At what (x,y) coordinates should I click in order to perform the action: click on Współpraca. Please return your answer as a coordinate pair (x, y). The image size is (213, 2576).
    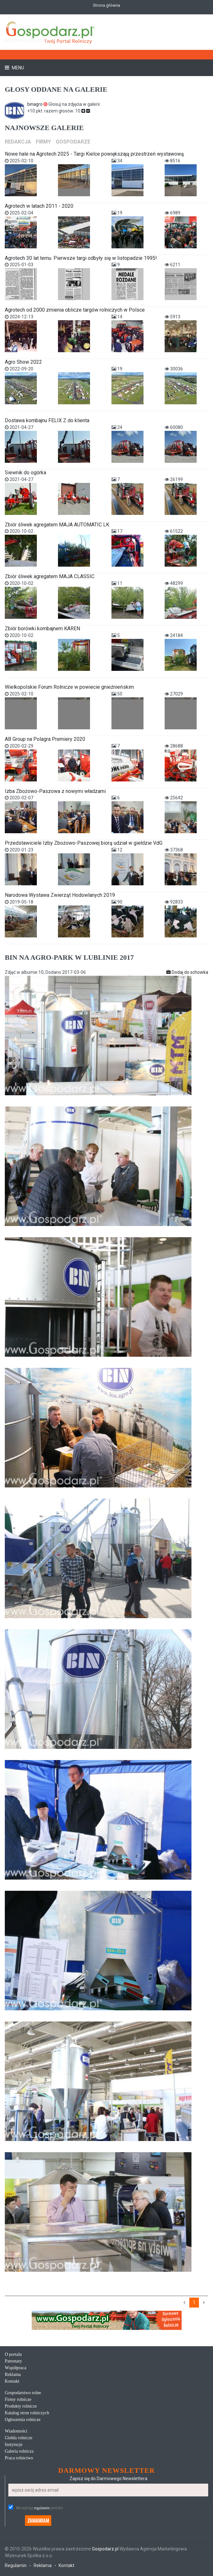
    Looking at the image, I should click on (15, 2367).